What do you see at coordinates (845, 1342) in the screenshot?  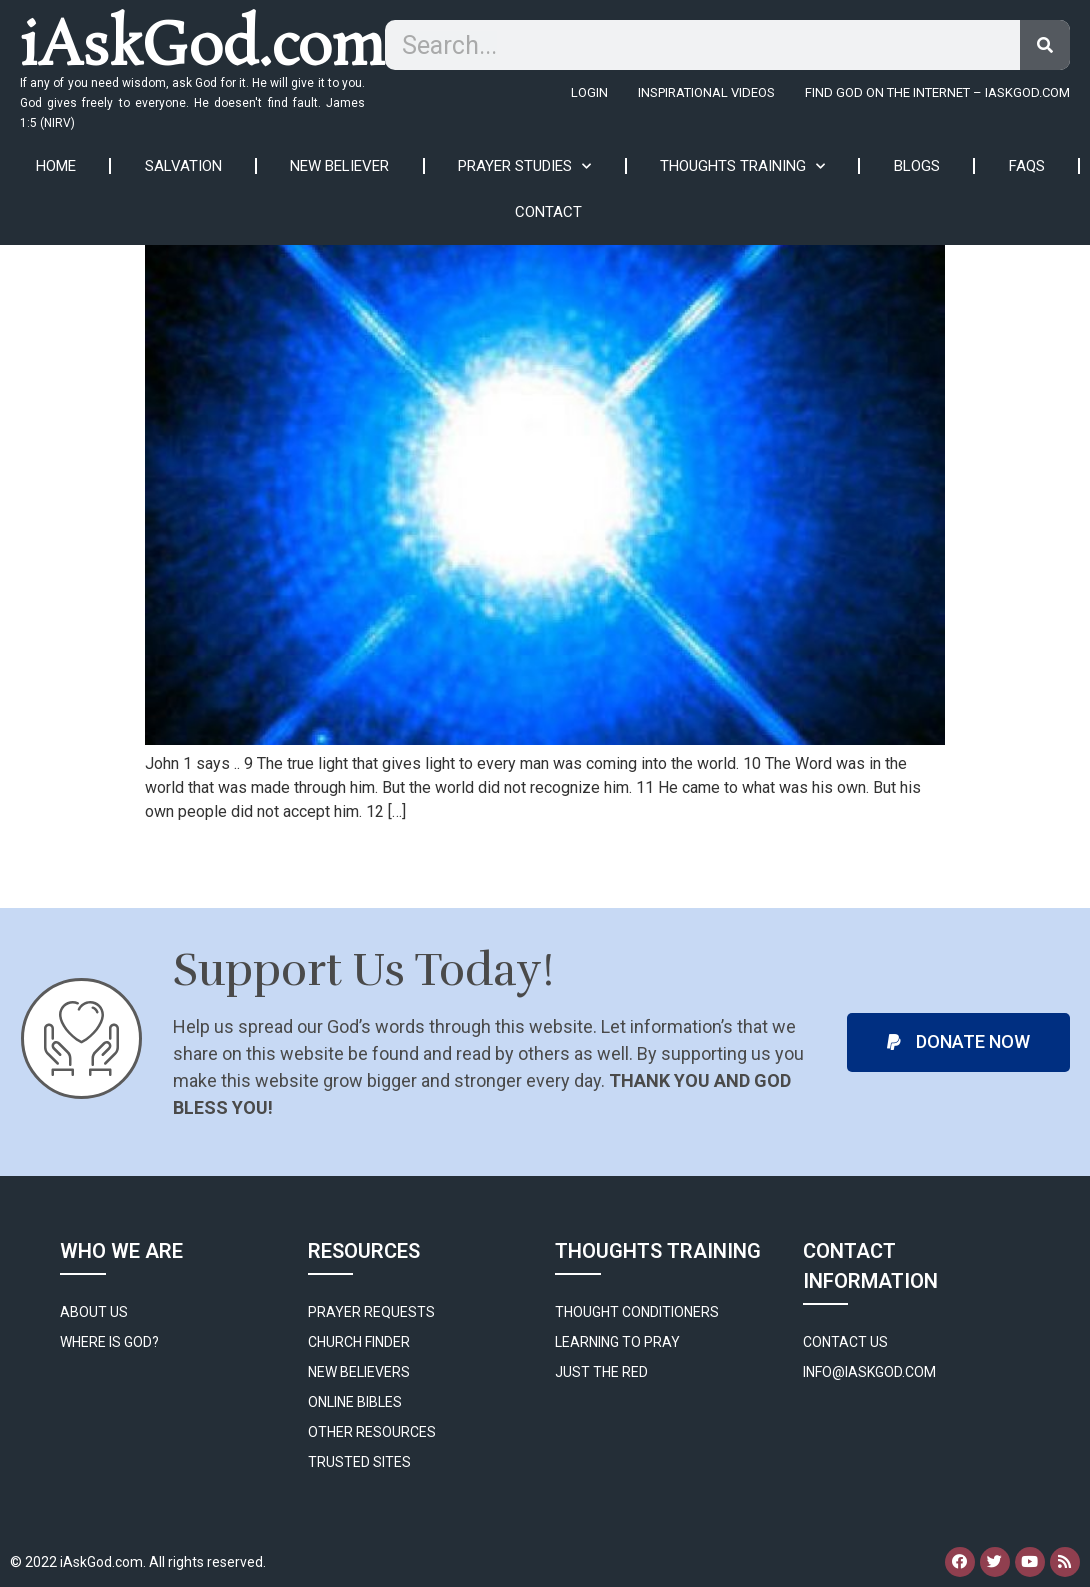 I see `Contact Us` at bounding box center [845, 1342].